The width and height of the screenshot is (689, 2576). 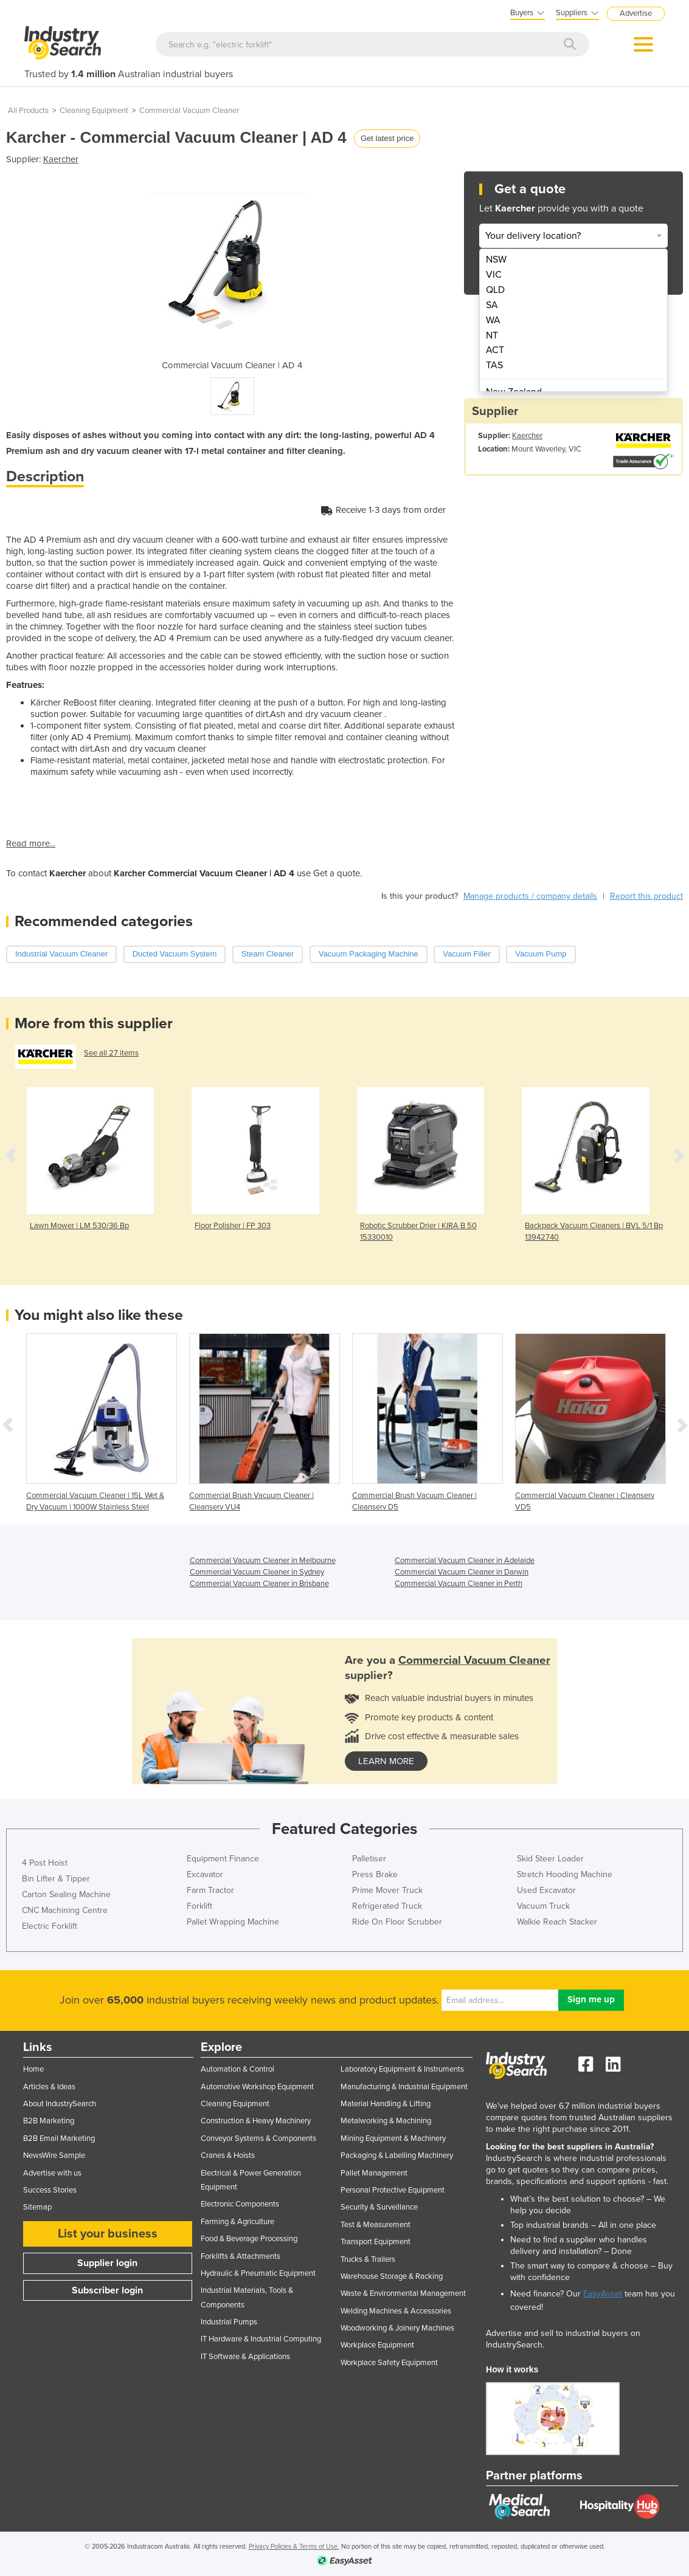 I want to click on Hydraulic & Pneumatic Equipment, so click(x=258, y=2273).